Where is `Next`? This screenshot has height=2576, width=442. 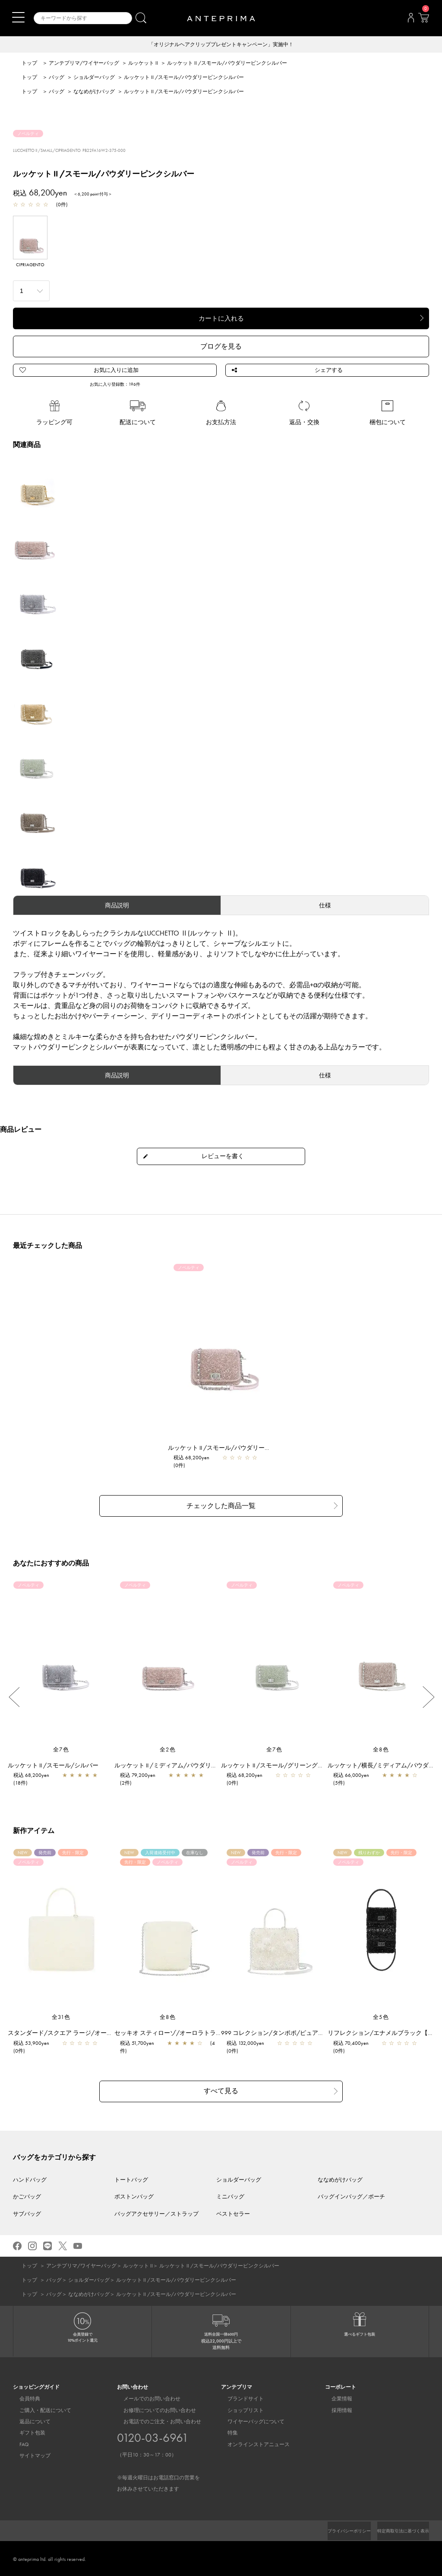 Next is located at coordinates (428, 1698).